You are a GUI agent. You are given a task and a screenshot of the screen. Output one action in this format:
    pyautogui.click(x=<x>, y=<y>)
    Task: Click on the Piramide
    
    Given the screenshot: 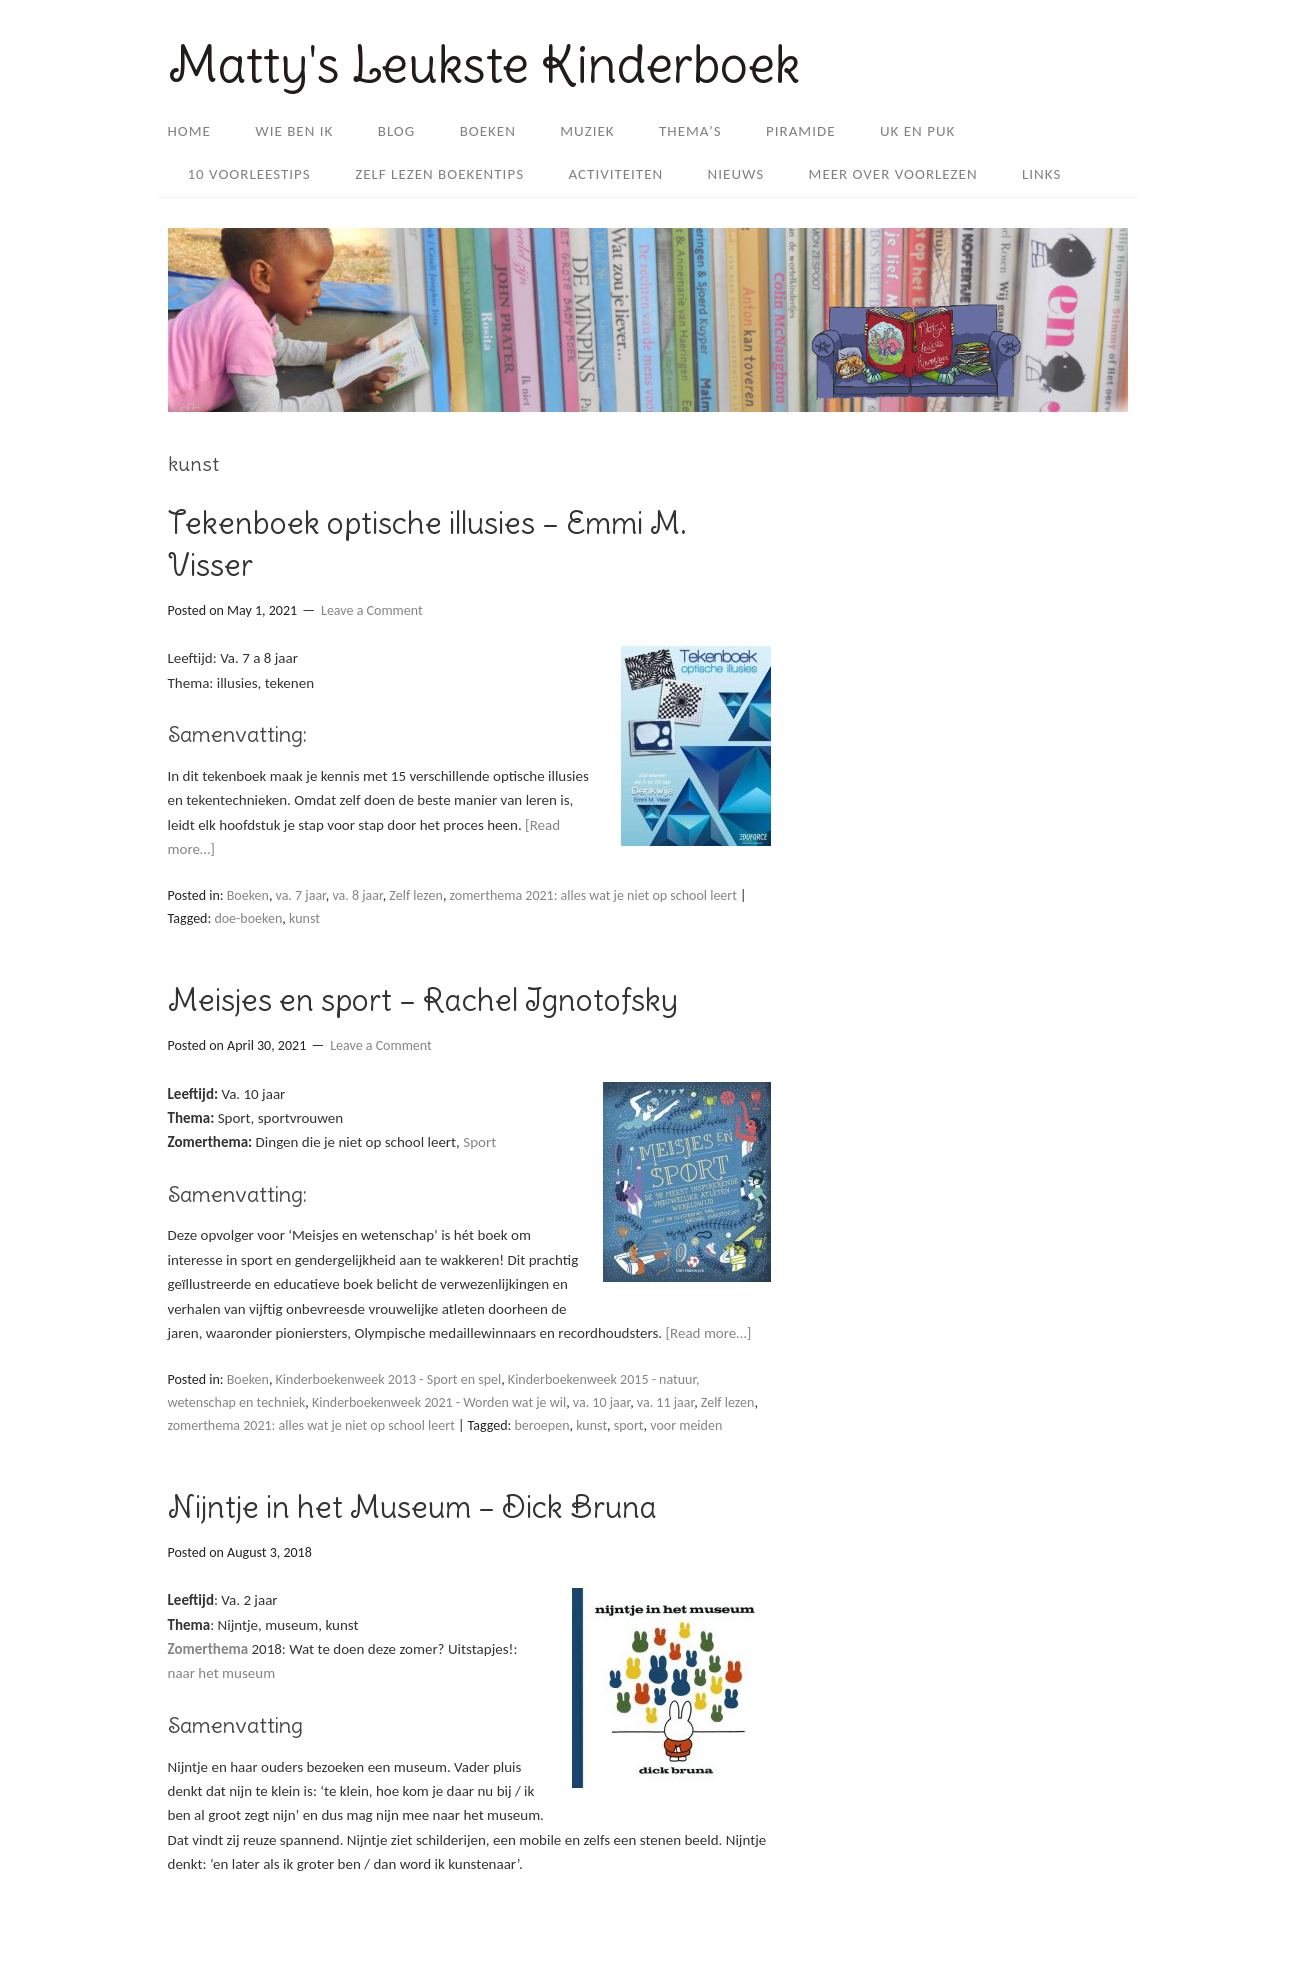 What is the action you would take?
    pyautogui.click(x=801, y=131)
    